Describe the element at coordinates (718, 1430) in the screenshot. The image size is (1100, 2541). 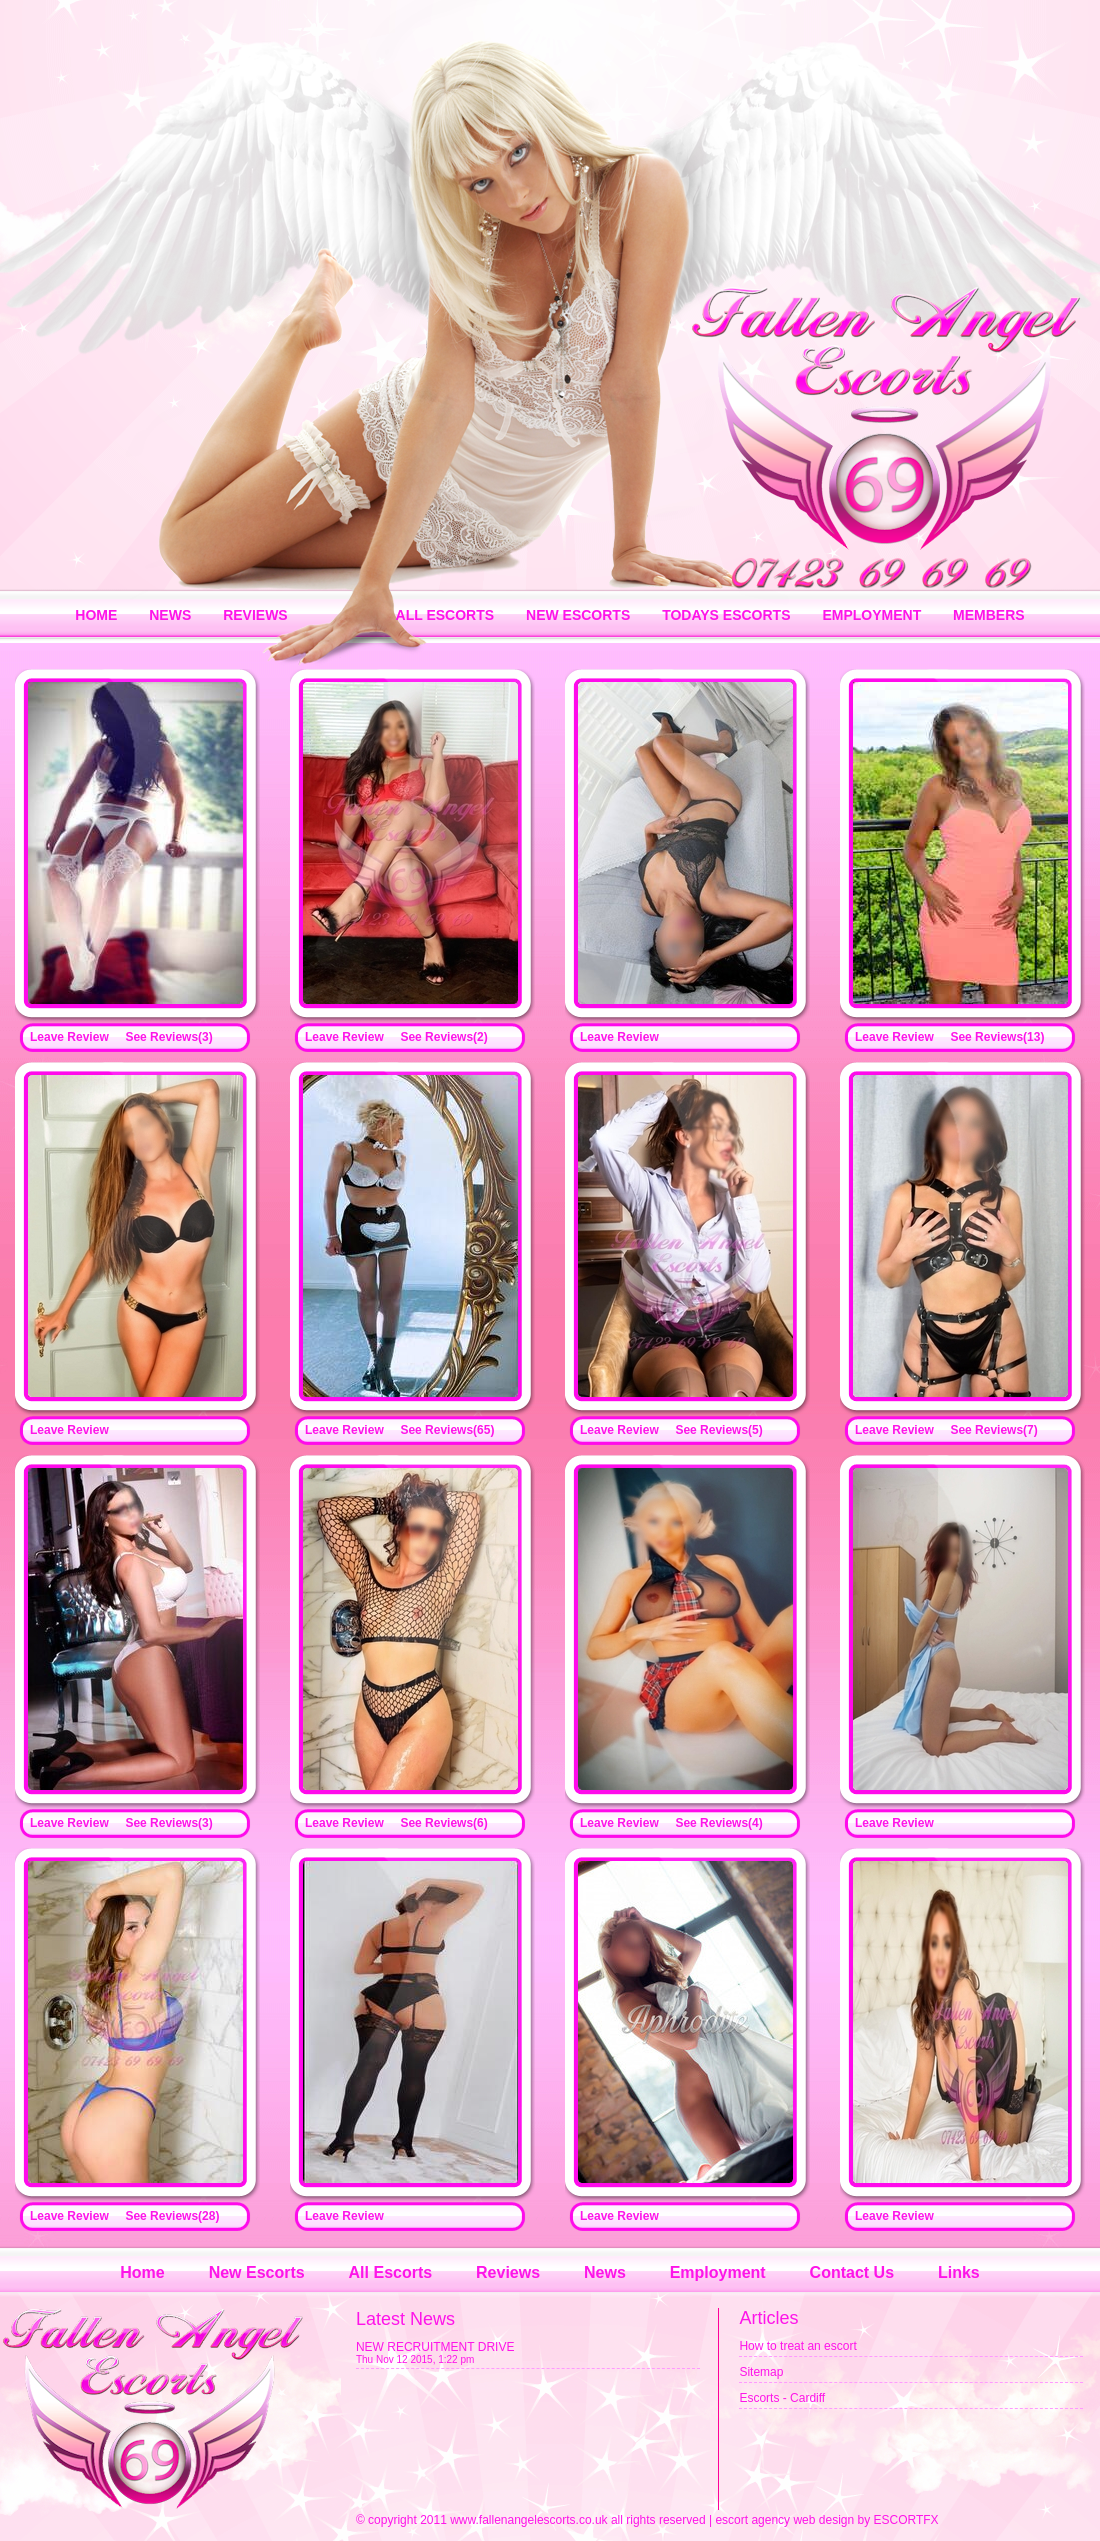
I see `See Reviews(5)` at that location.